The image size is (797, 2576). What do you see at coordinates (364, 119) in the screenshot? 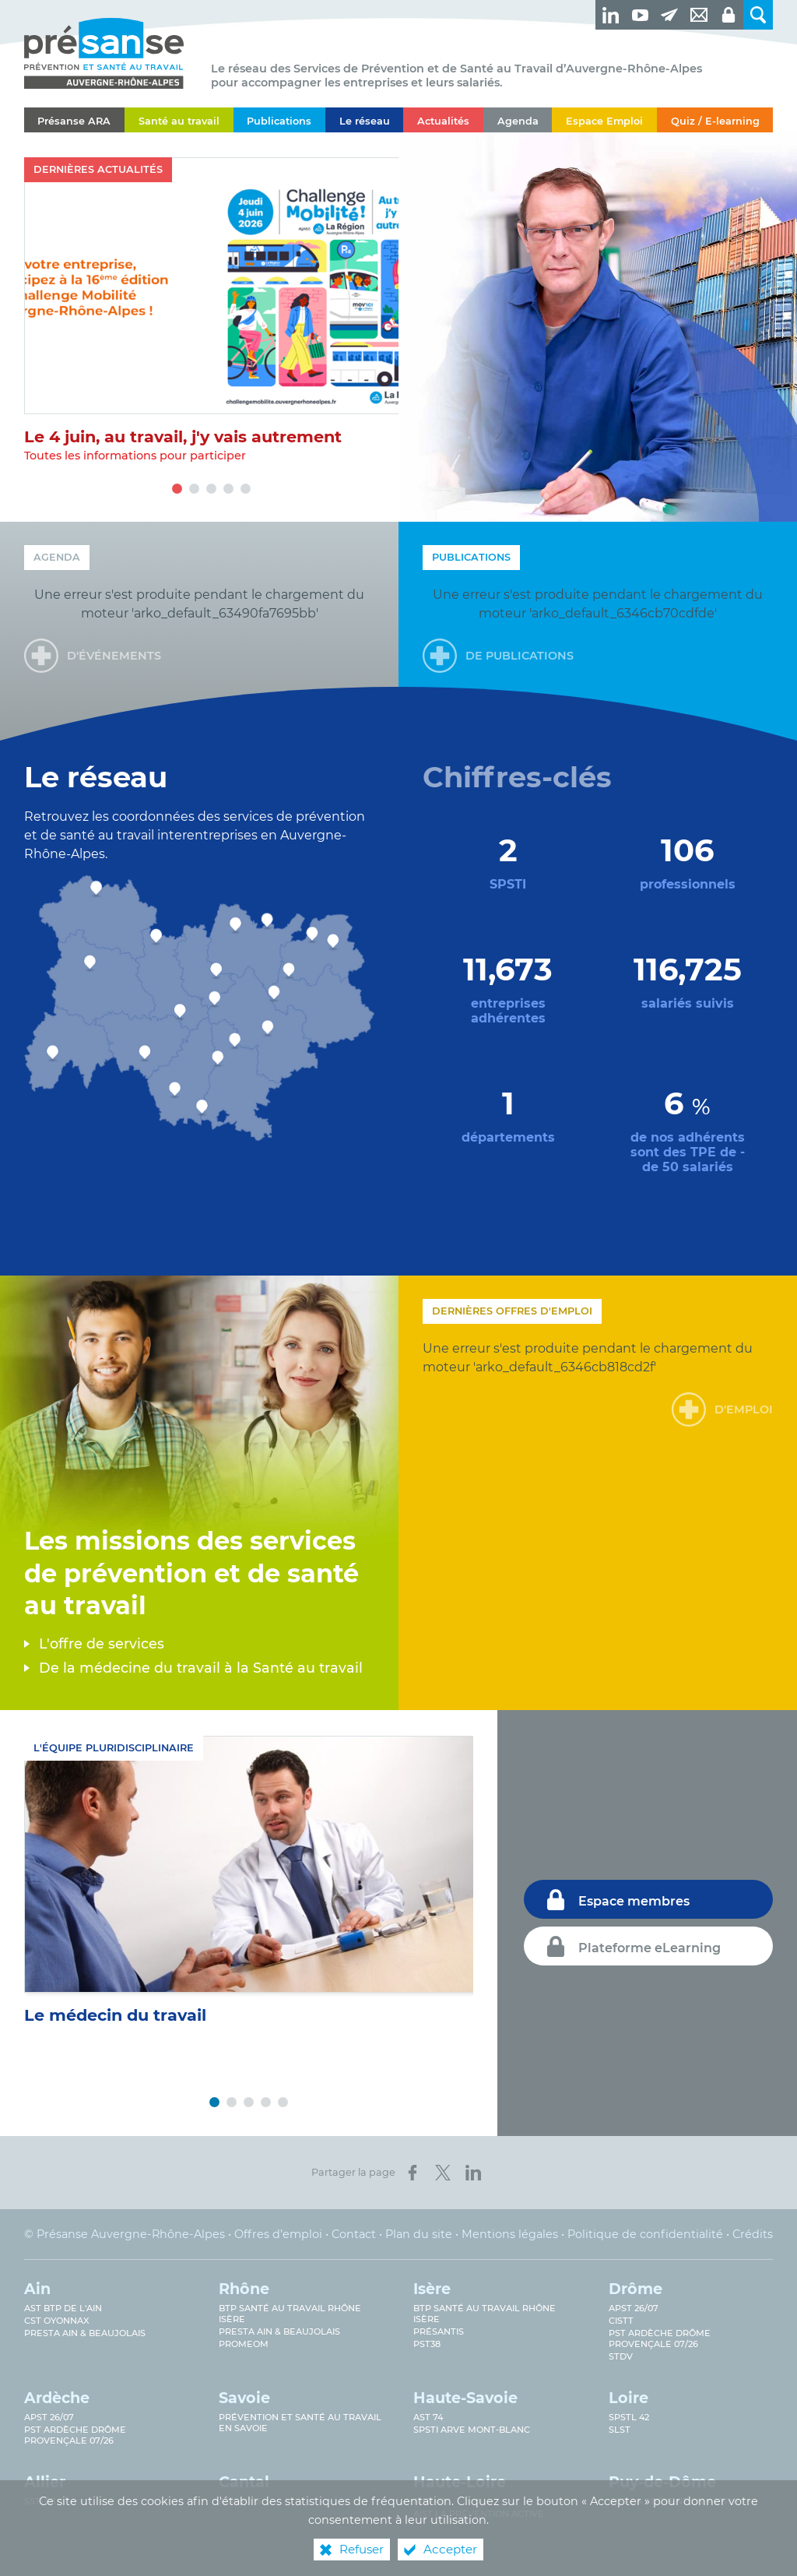
I see `[Le réseau]` at bounding box center [364, 119].